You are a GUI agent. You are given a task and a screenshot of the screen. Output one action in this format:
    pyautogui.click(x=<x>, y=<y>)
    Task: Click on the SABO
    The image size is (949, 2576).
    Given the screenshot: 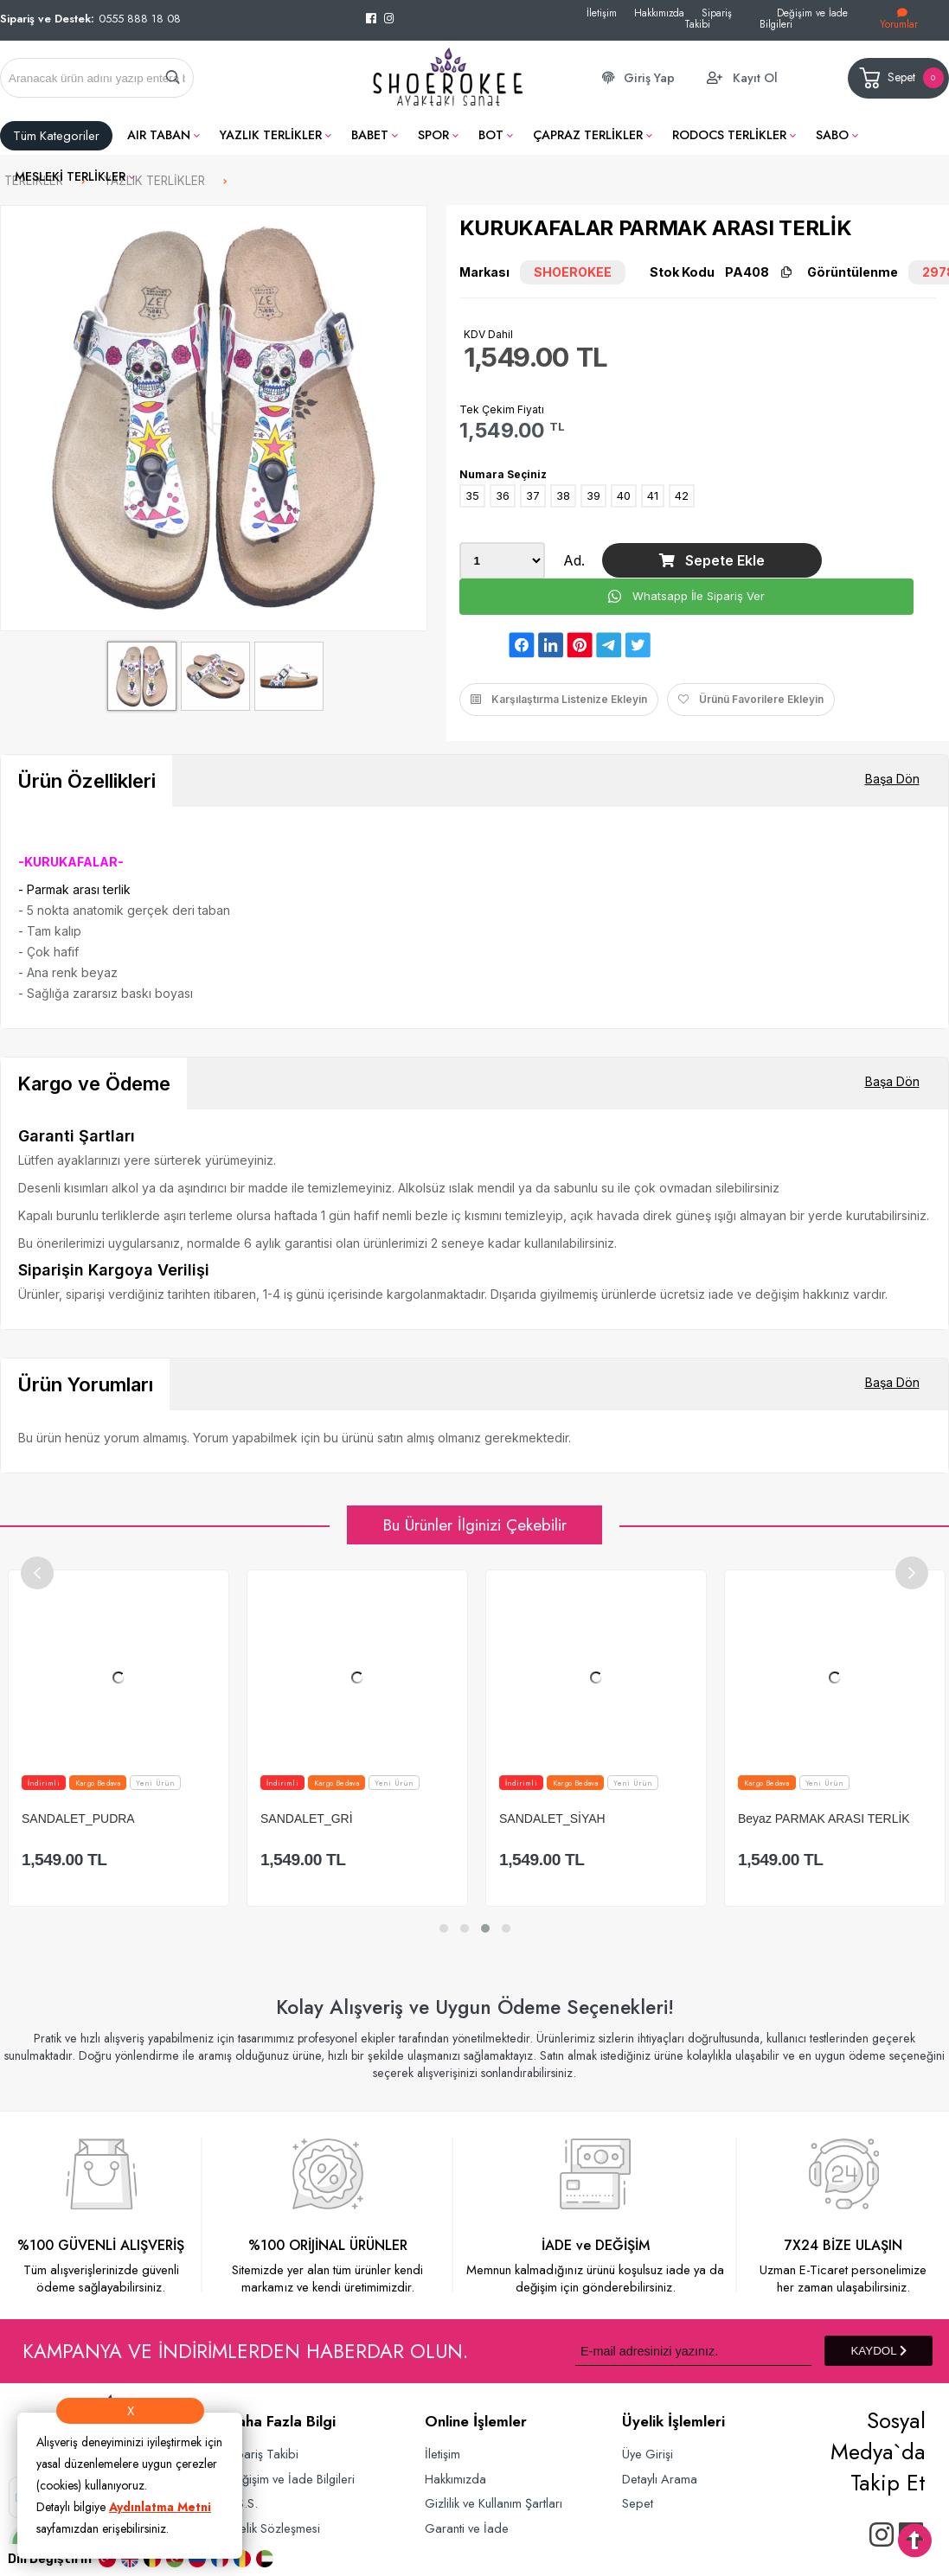 What is the action you would take?
    pyautogui.click(x=832, y=135)
    